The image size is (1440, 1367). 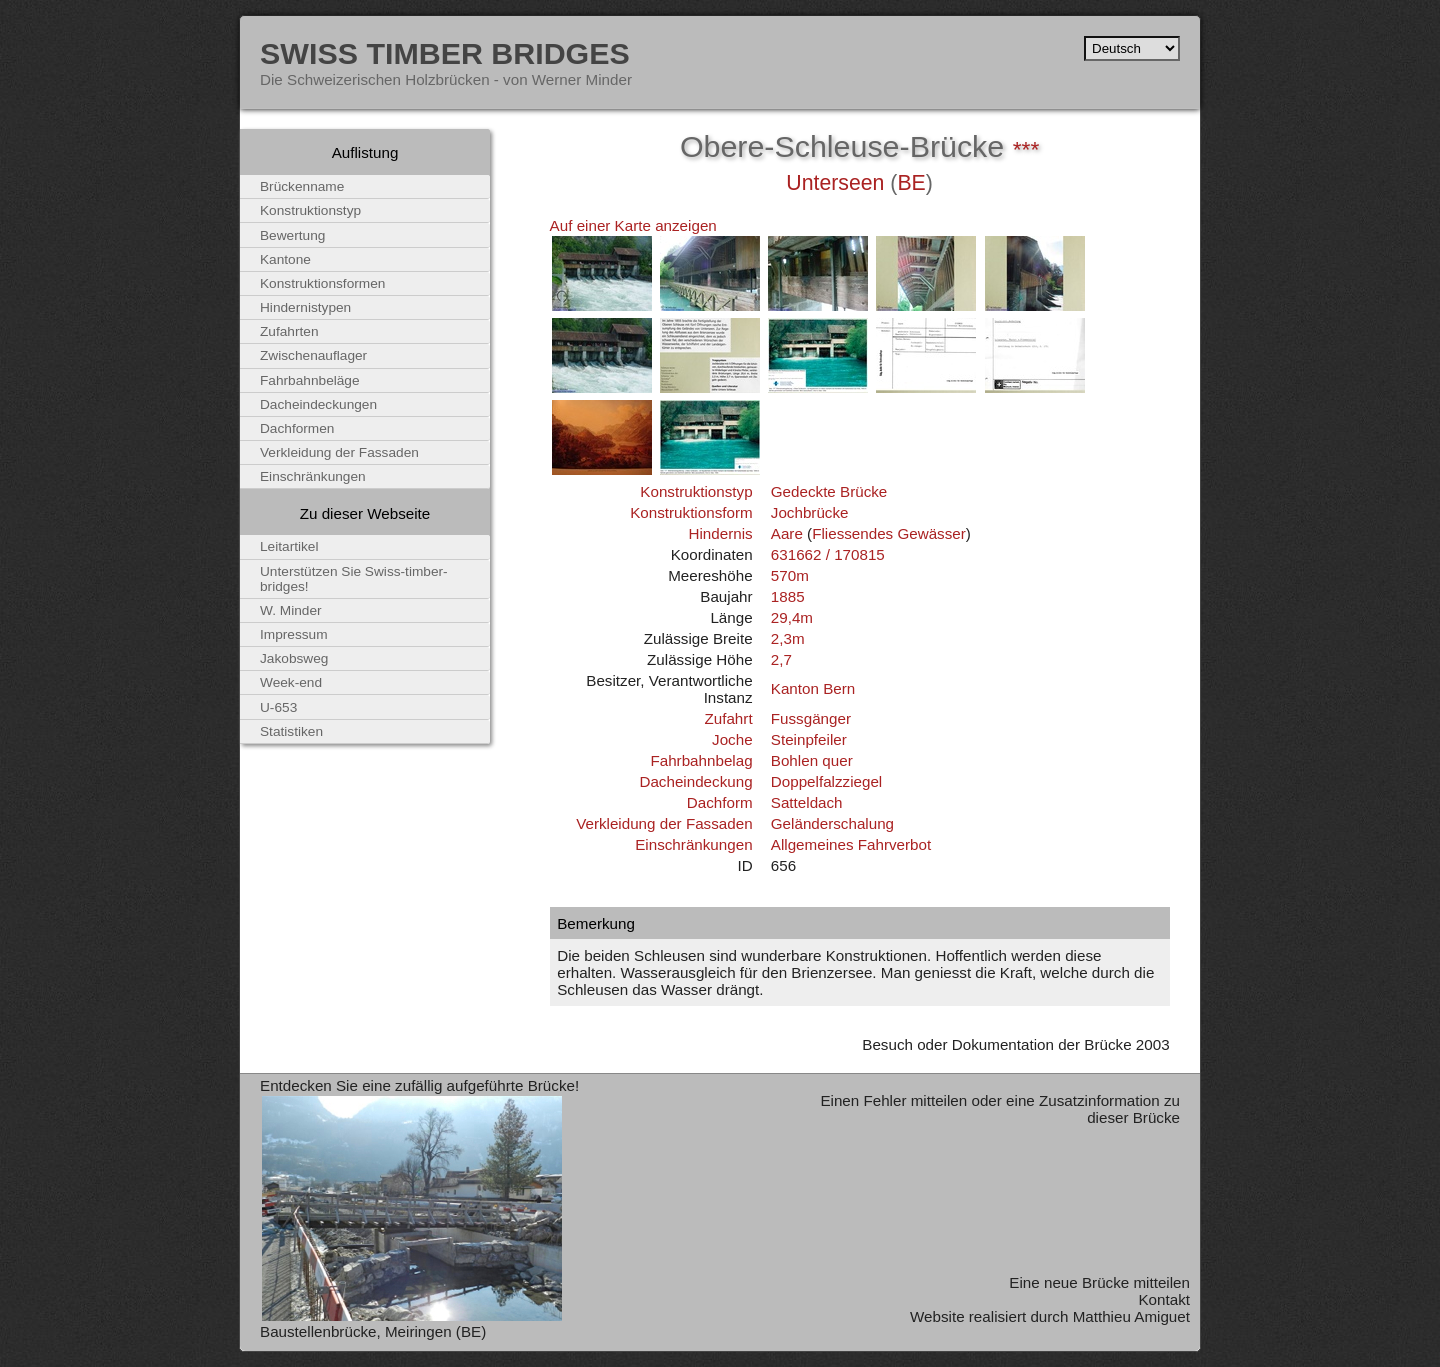 I want to click on Hindernistypen, so click(x=305, y=307).